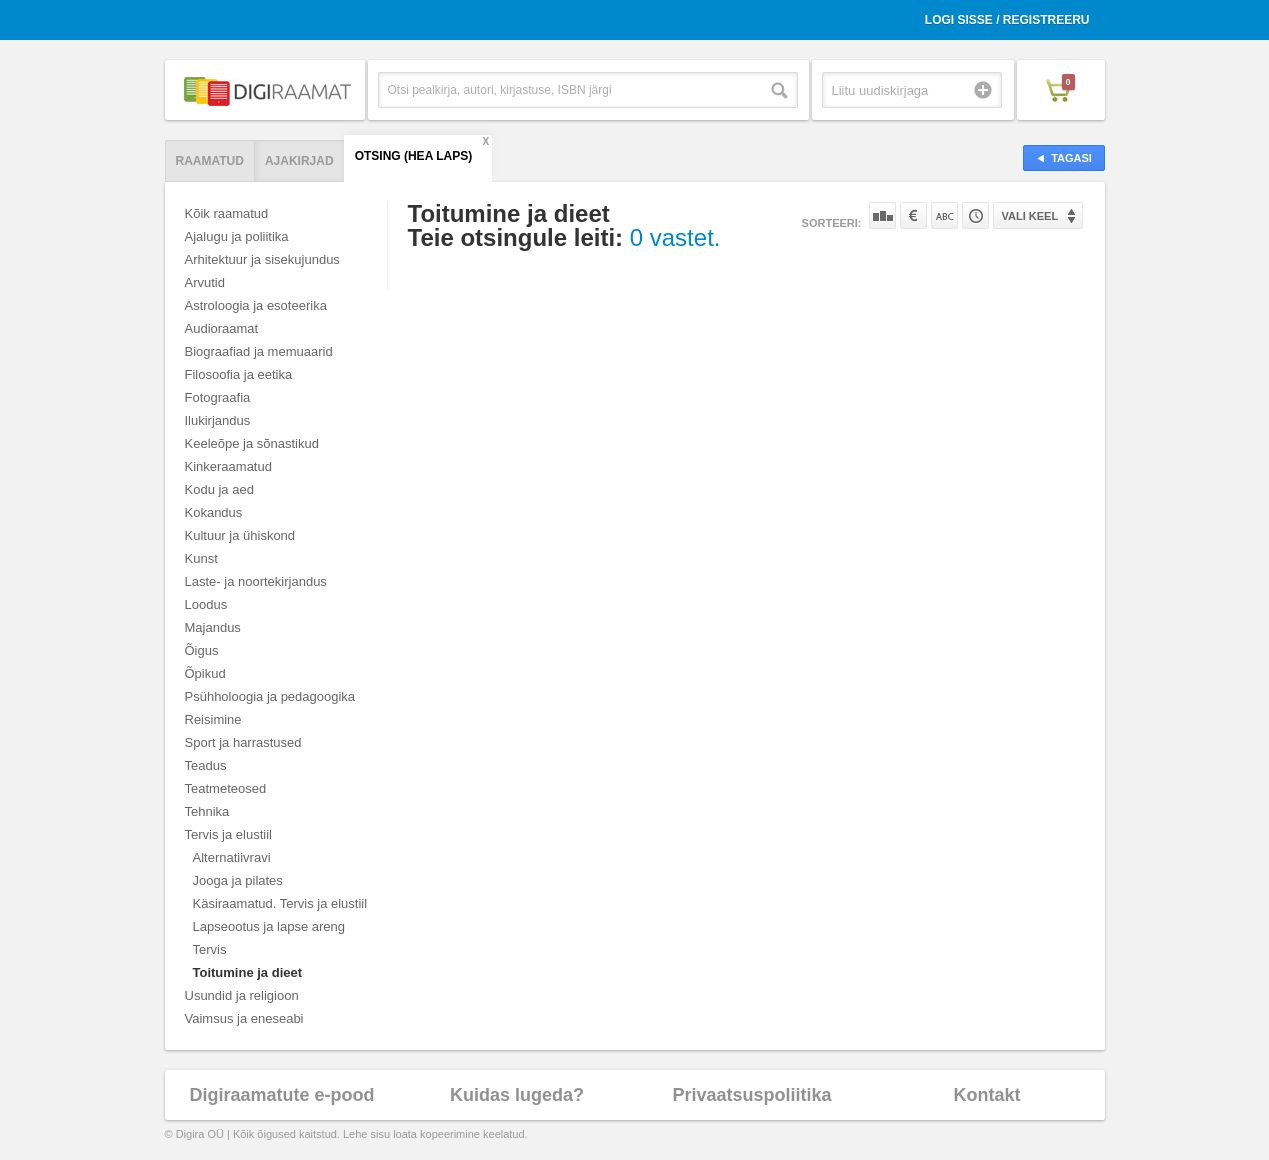 The image size is (1269, 1160). What do you see at coordinates (280, 903) in the screenshot?
I see `Käsiraamatud. Tervis ja elustiil` at bounding box center [280, 903].